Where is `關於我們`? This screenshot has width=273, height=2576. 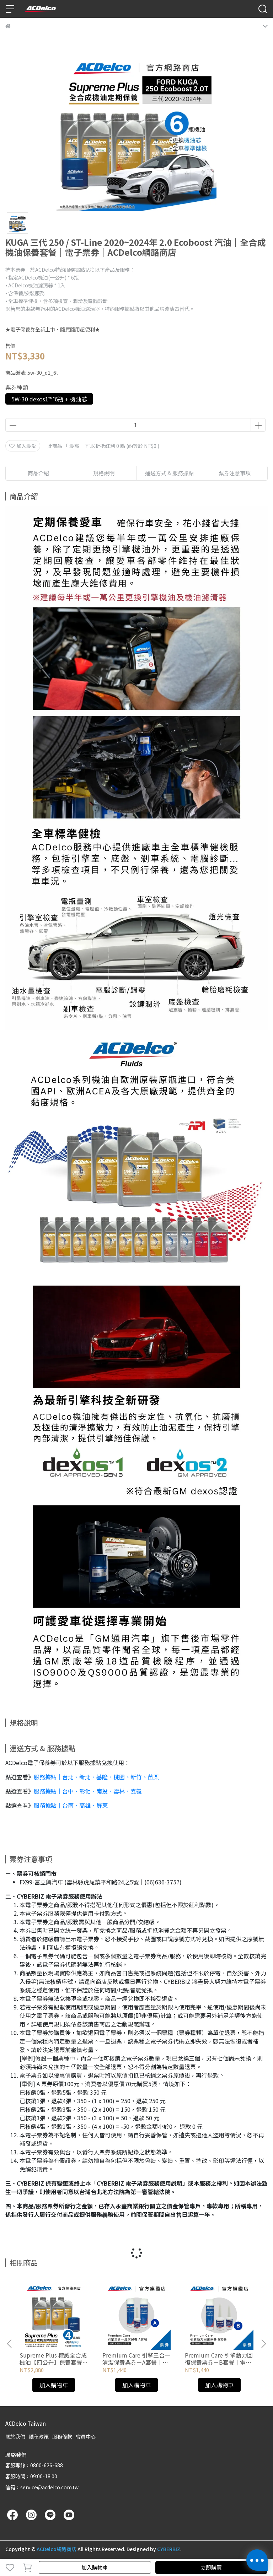 關於我們 is located at coordinates (15, 2436).